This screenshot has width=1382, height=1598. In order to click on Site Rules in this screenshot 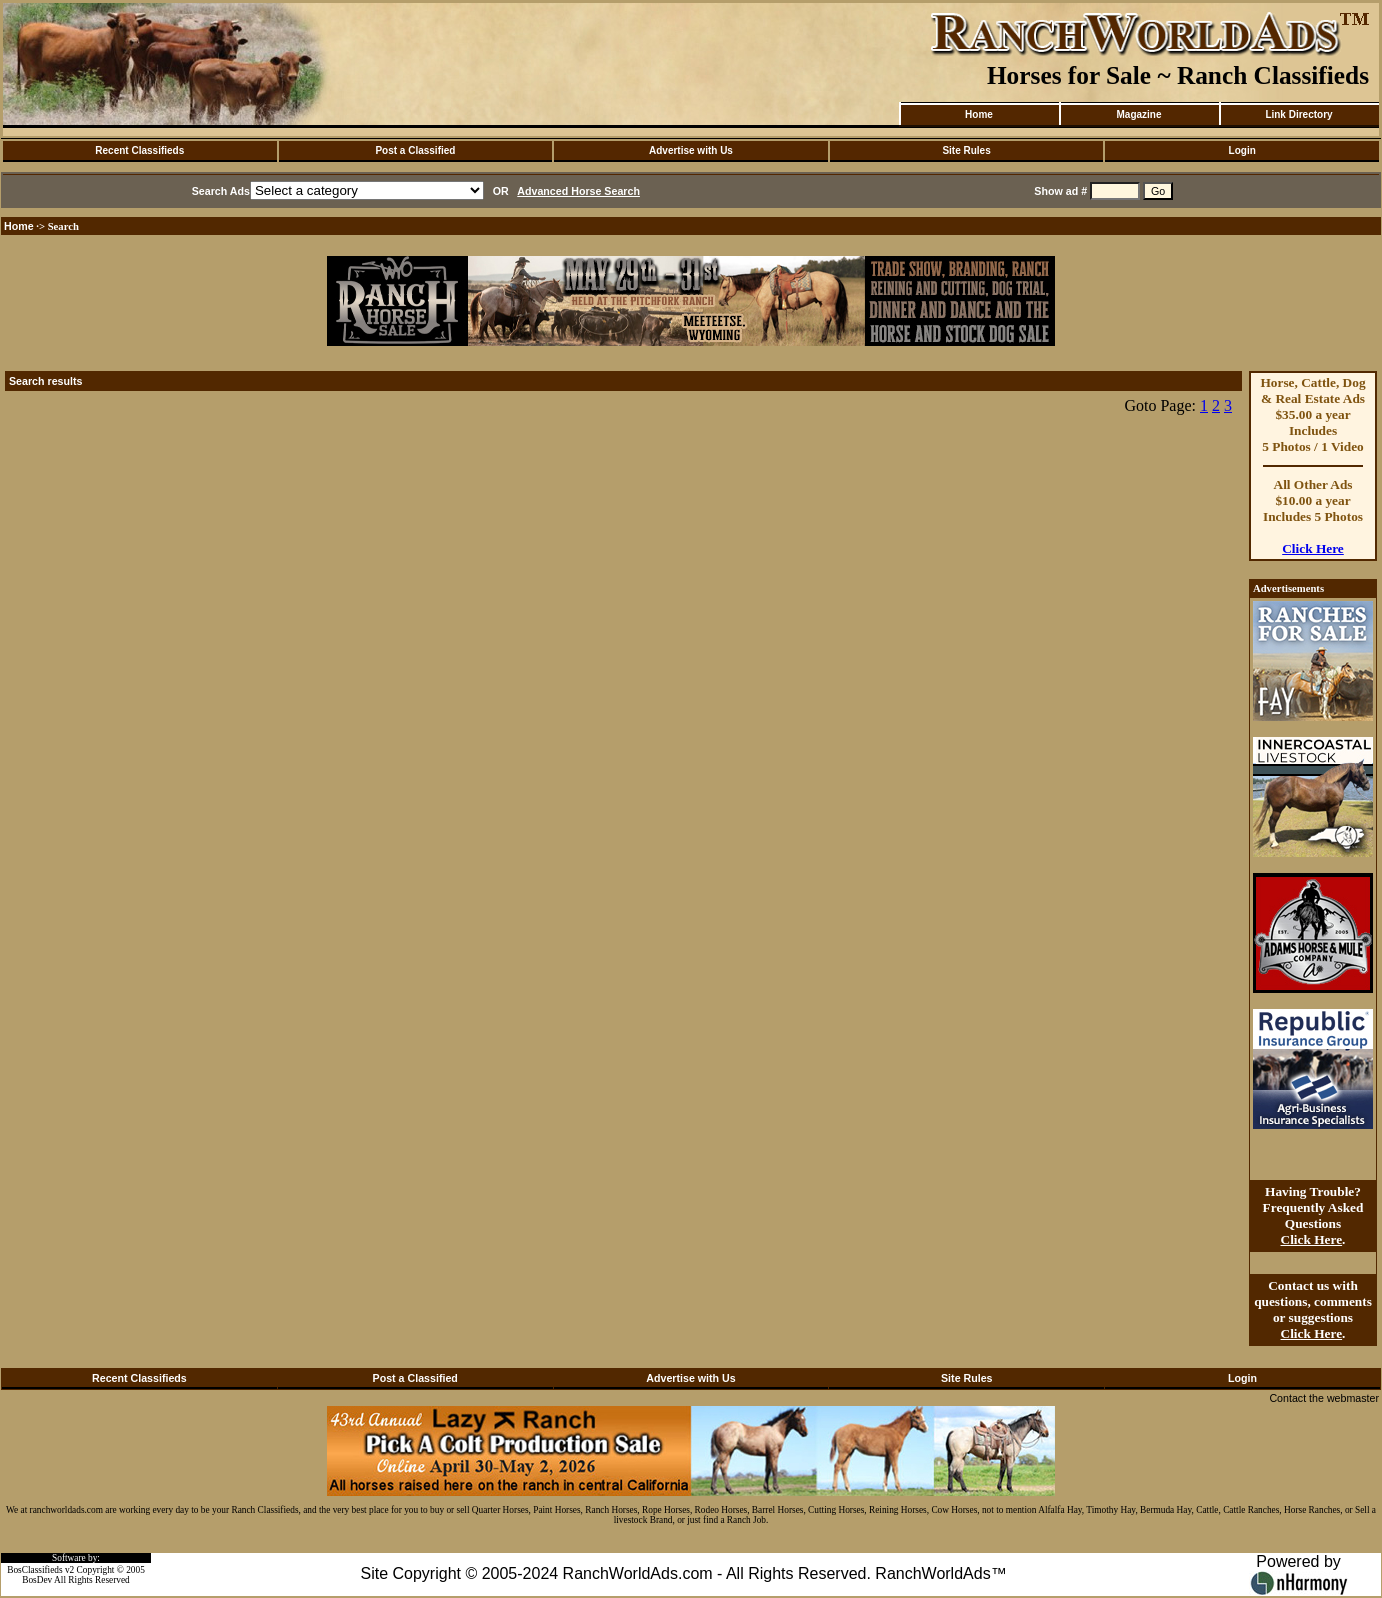, I will do `click(966, 150)`.